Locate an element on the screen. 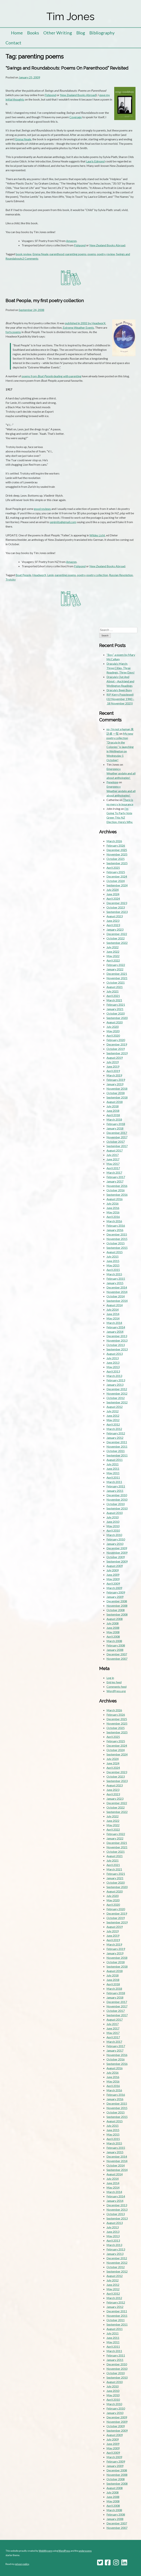  November 2010 is located at coordinates (116, 1499).